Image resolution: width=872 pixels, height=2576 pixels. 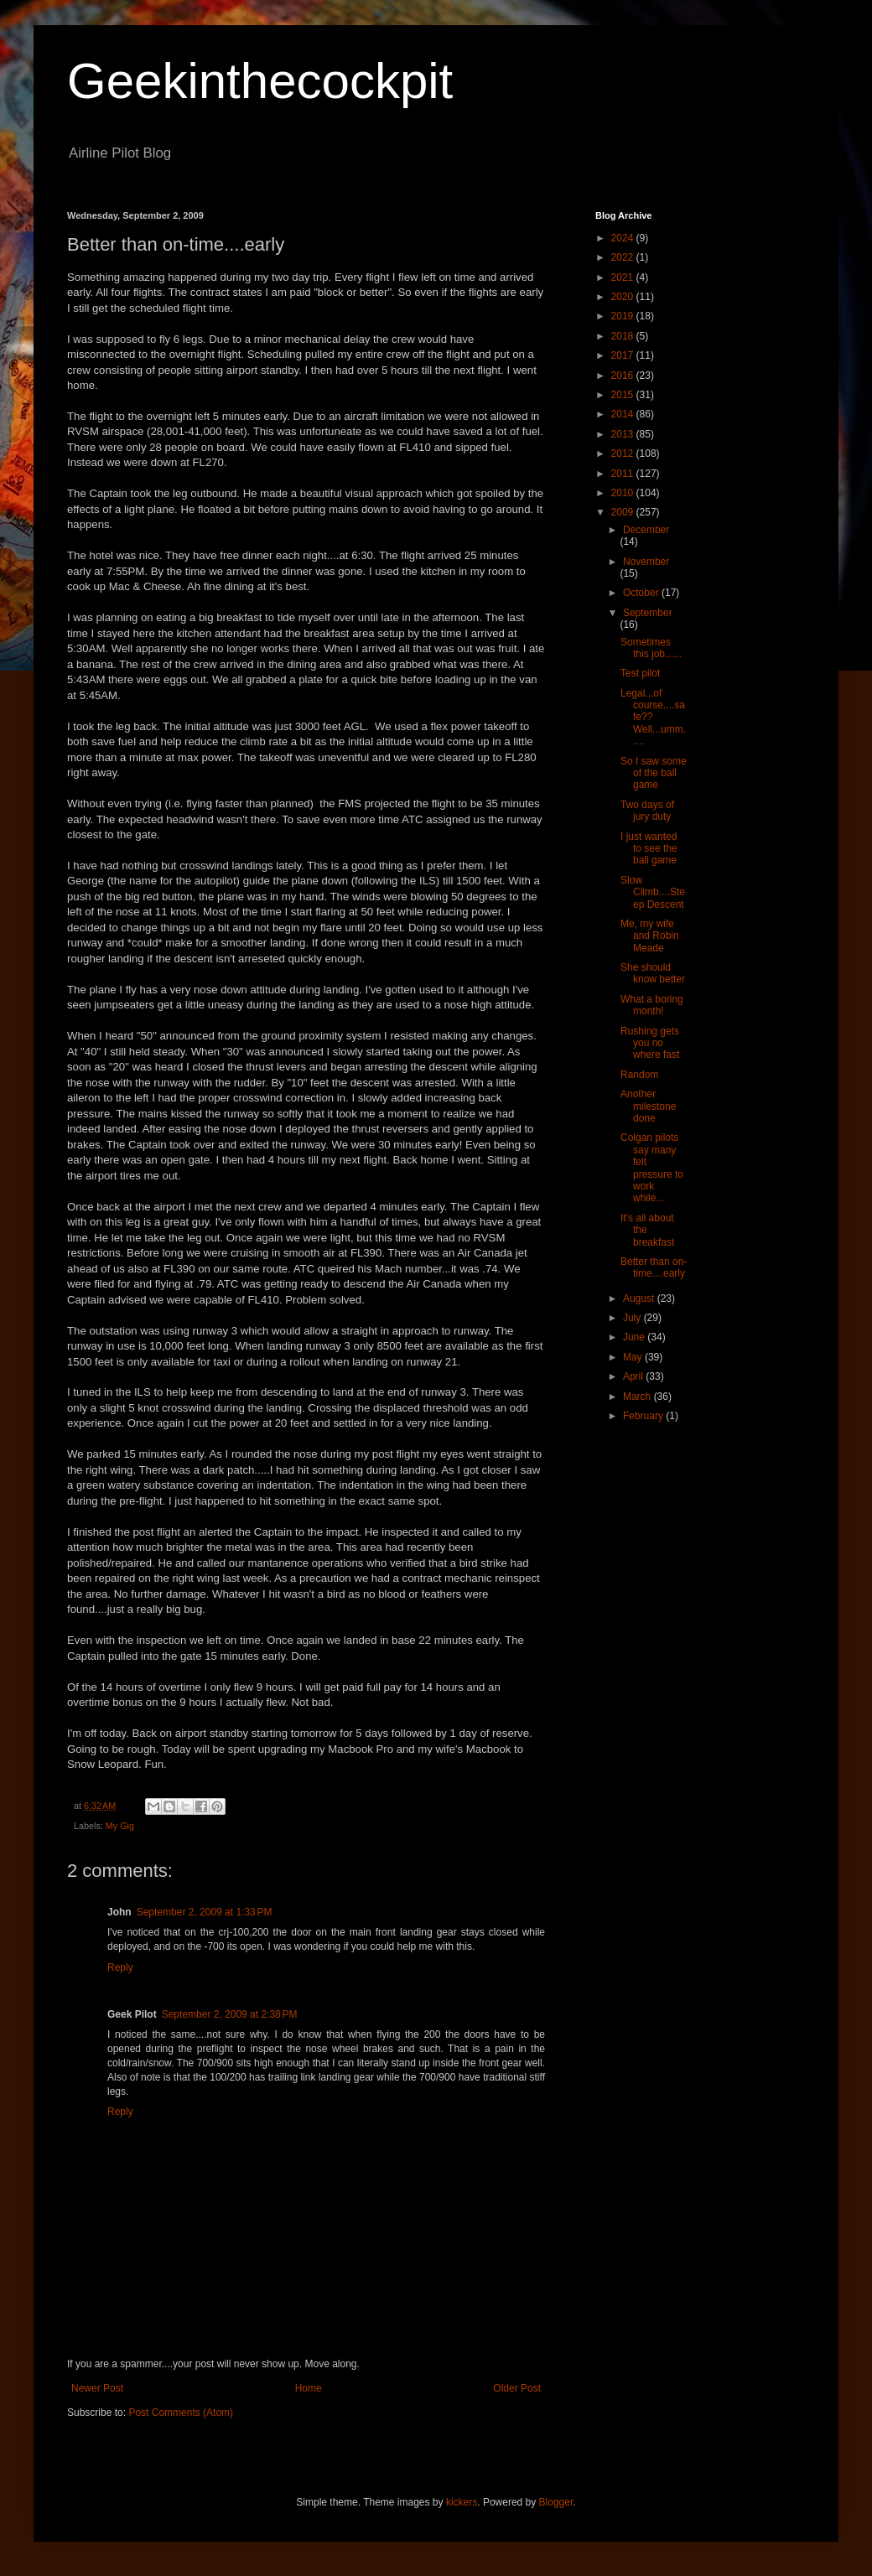 What do you see at coordinates (623, 277) in the screenshot?
I see `2021` at bounding box center [623, 277].